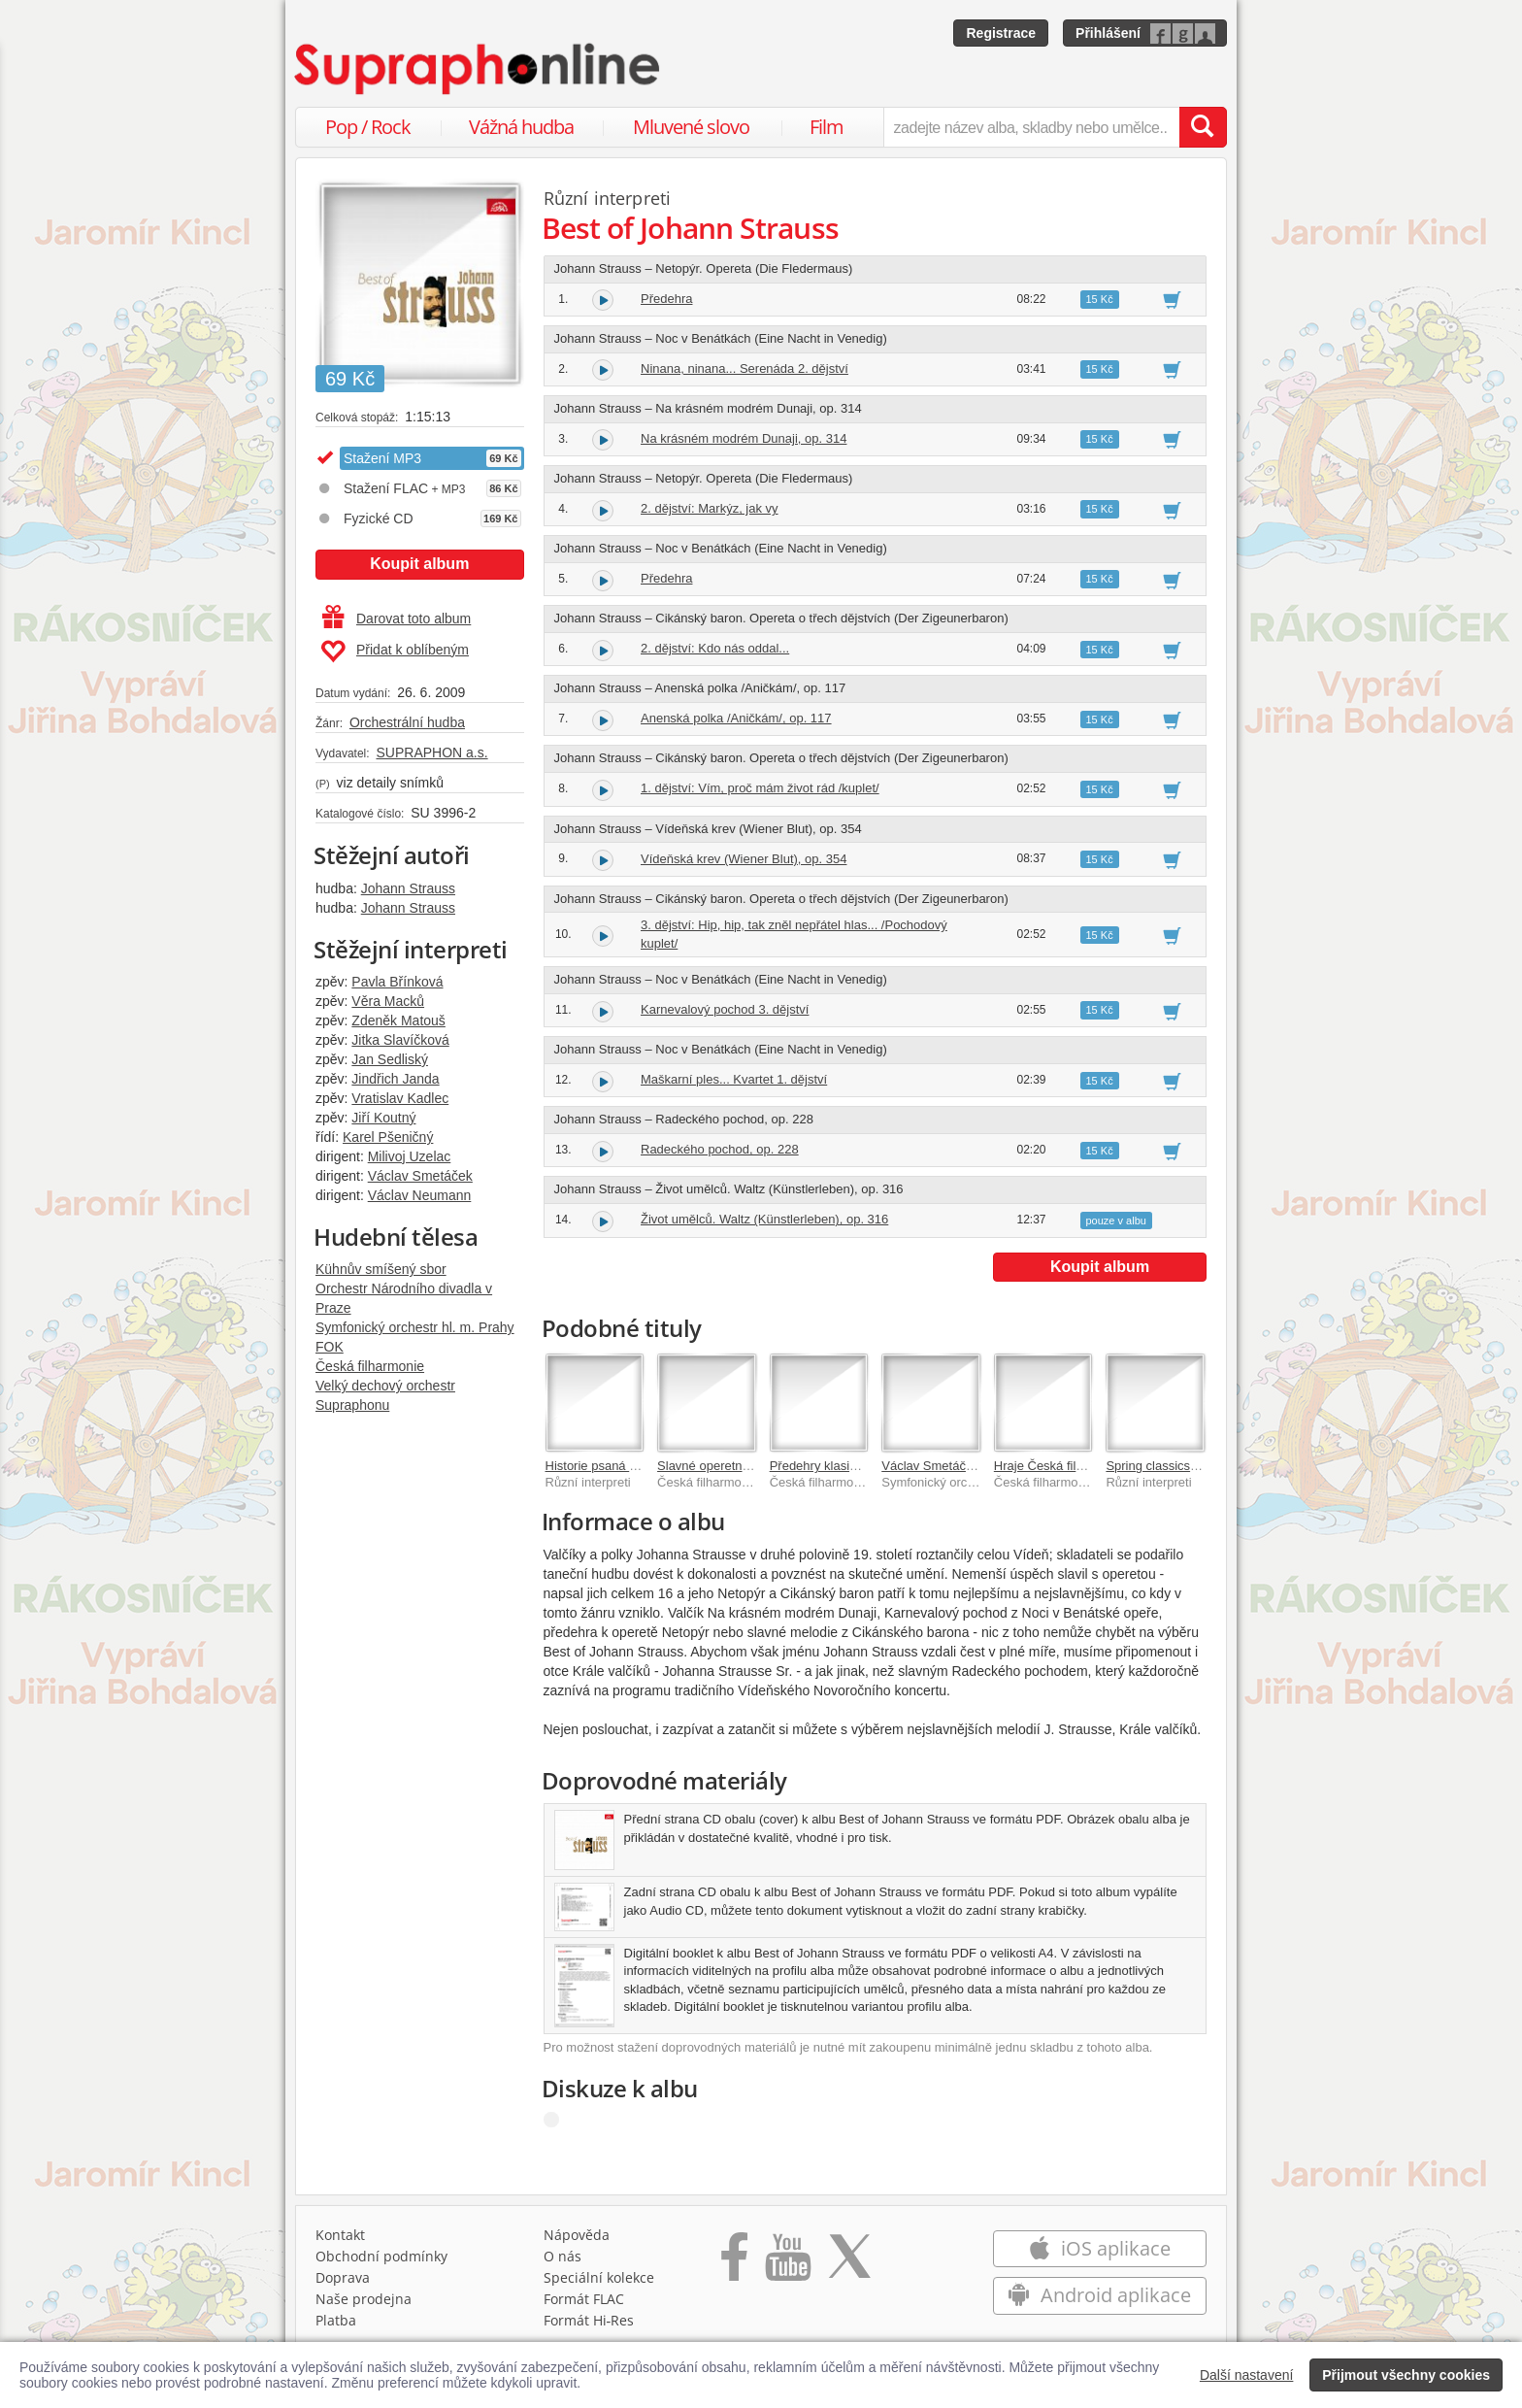  Describe the element at coordinates (764, 1219) in the screenshot. I see `Život umělců. Waltz (Künstlerleben), op. 316` at that location.